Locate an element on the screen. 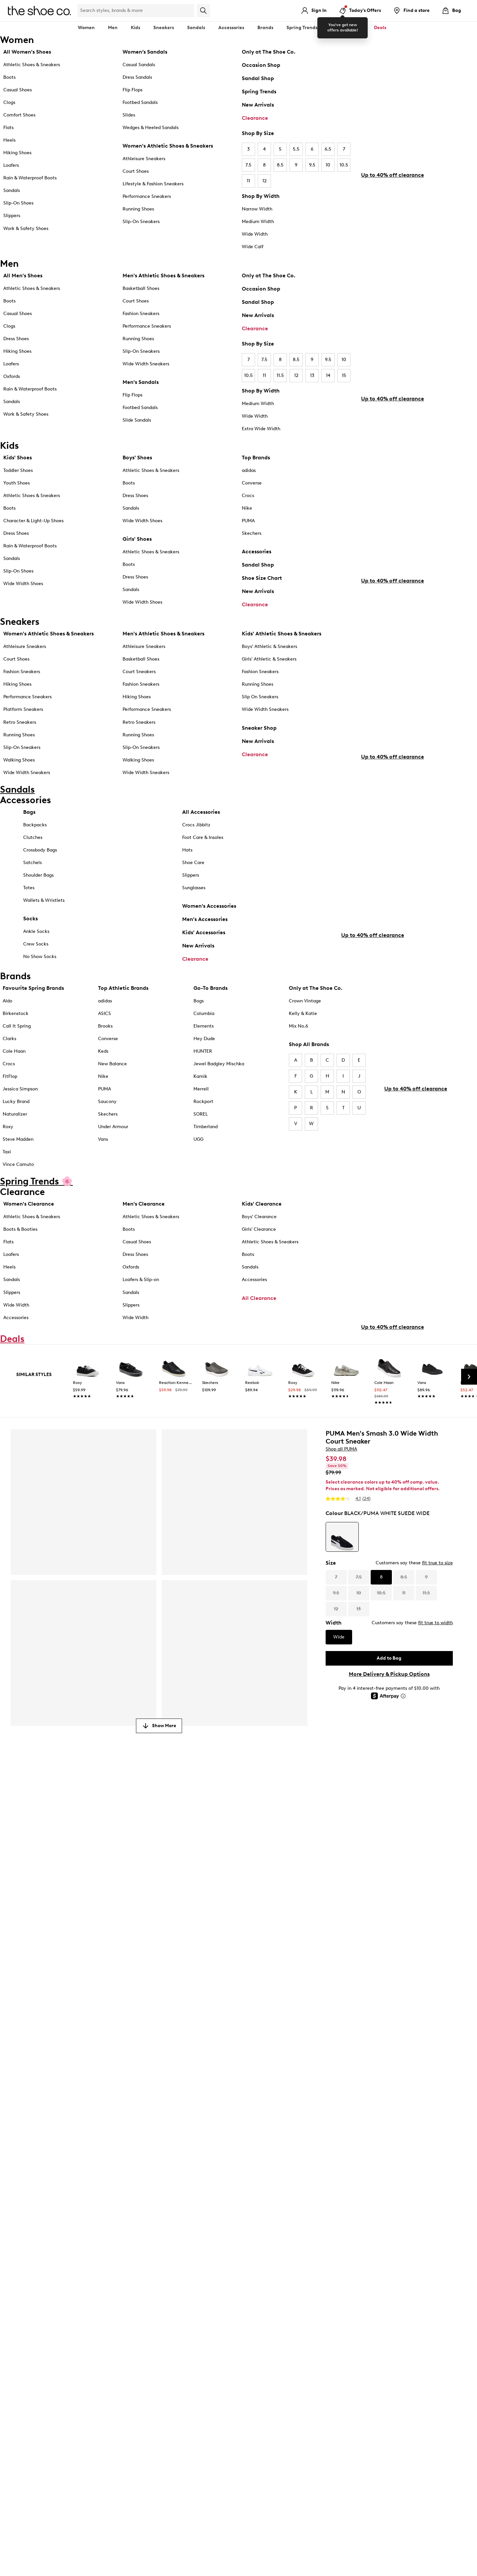 This screenshot has width=477, height=2576. Retro Sneakers is located at coordinates (19, 732).